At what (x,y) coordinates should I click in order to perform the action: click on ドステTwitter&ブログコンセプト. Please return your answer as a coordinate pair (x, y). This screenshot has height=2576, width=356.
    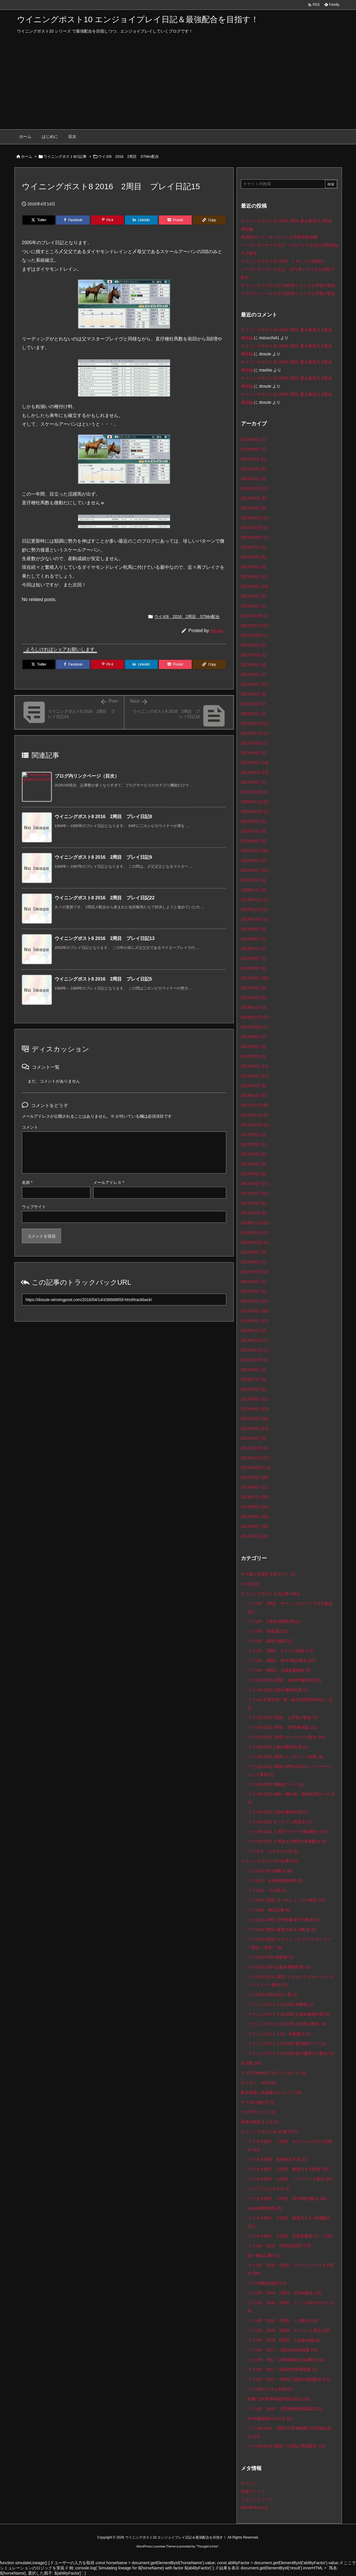
    Looking at the image, I should click on (273, 2073).